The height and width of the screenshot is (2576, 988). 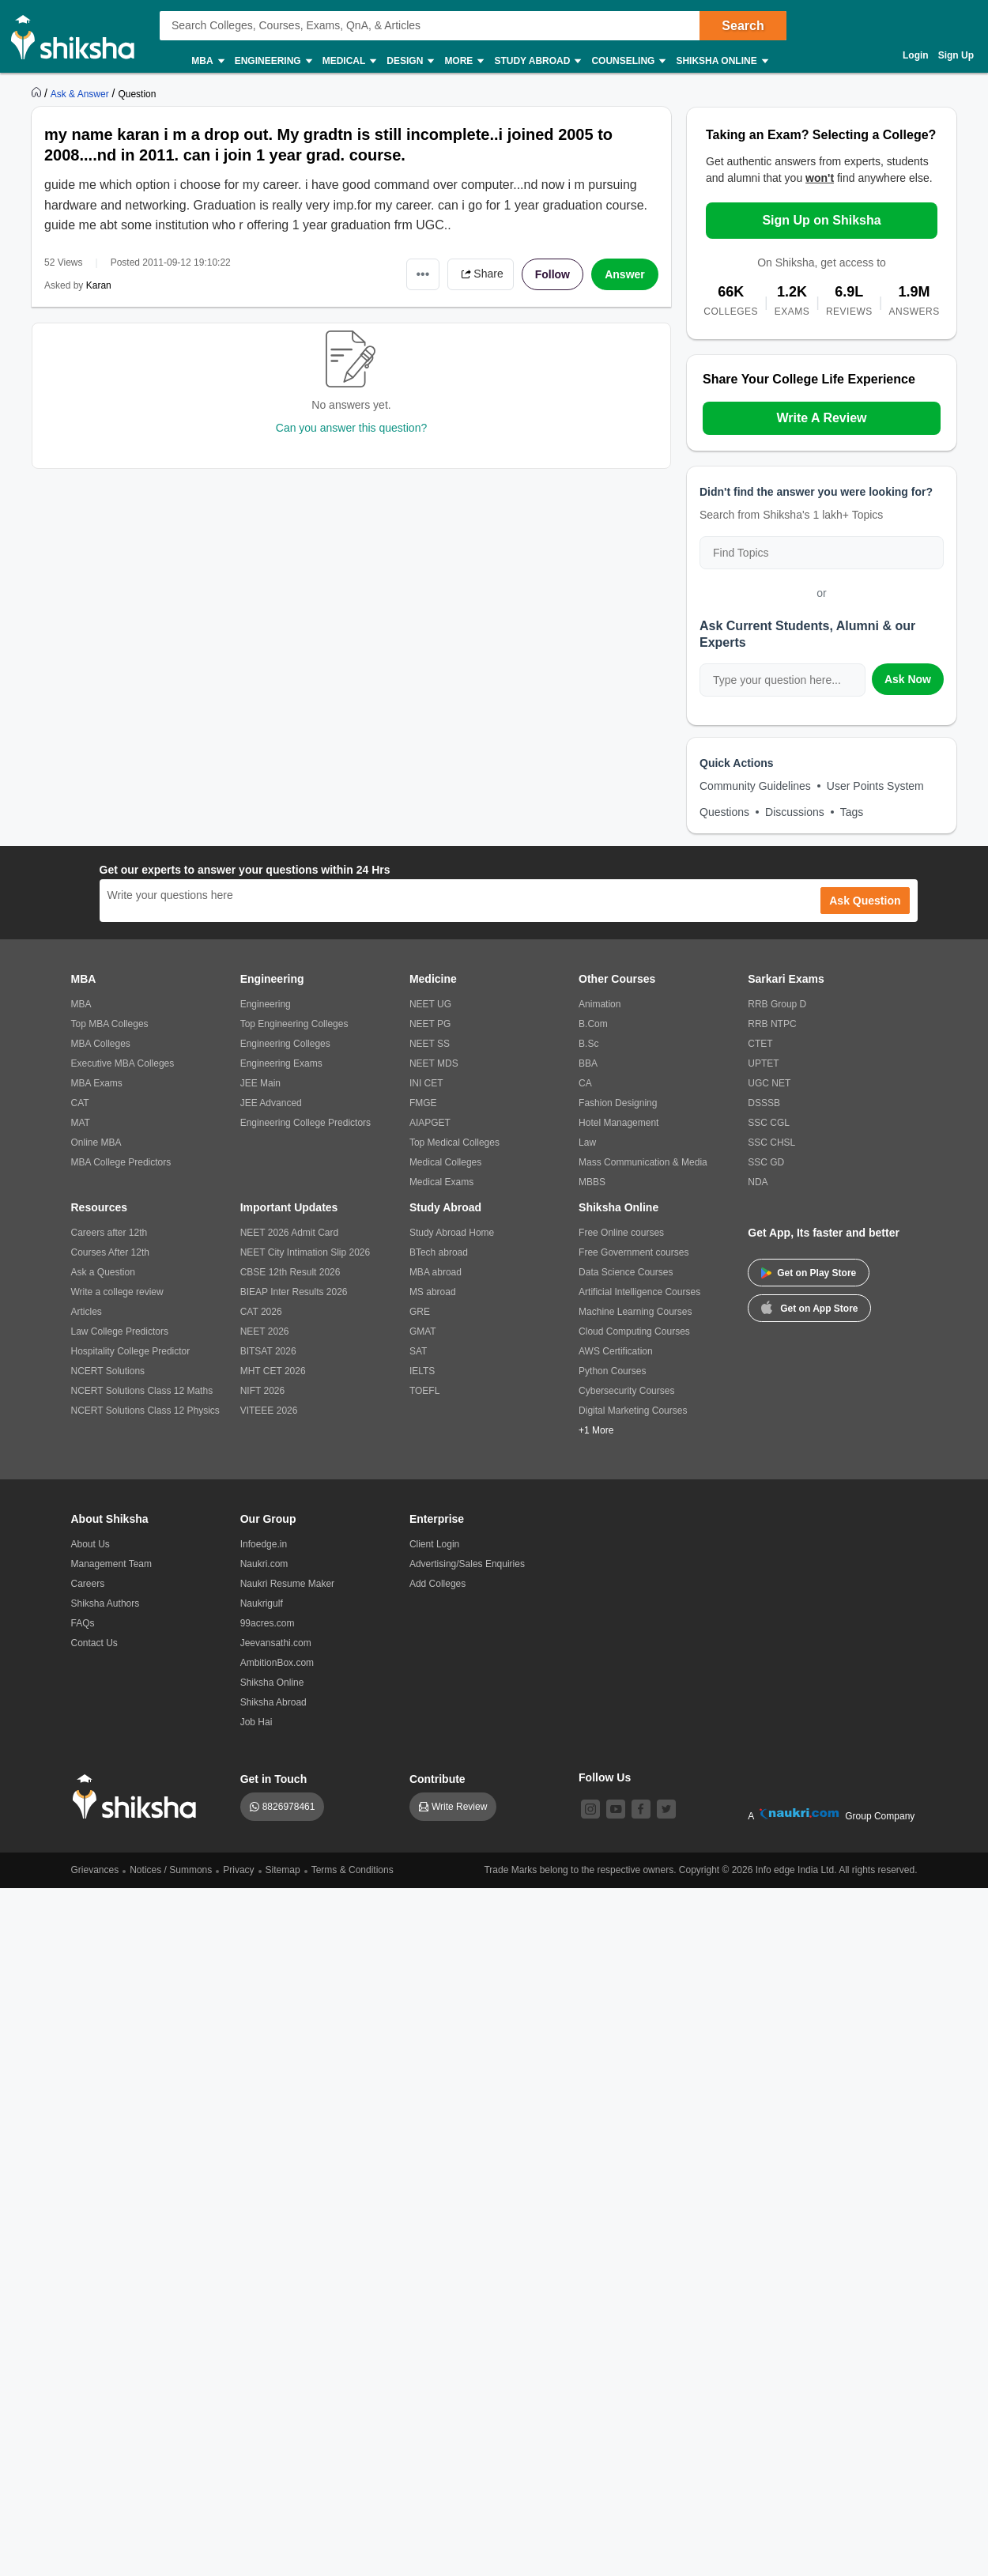 What do you see at coordinates (605, 1777) in the screenshot?
I see `Follow Us` at bounding box center [605, 1777].